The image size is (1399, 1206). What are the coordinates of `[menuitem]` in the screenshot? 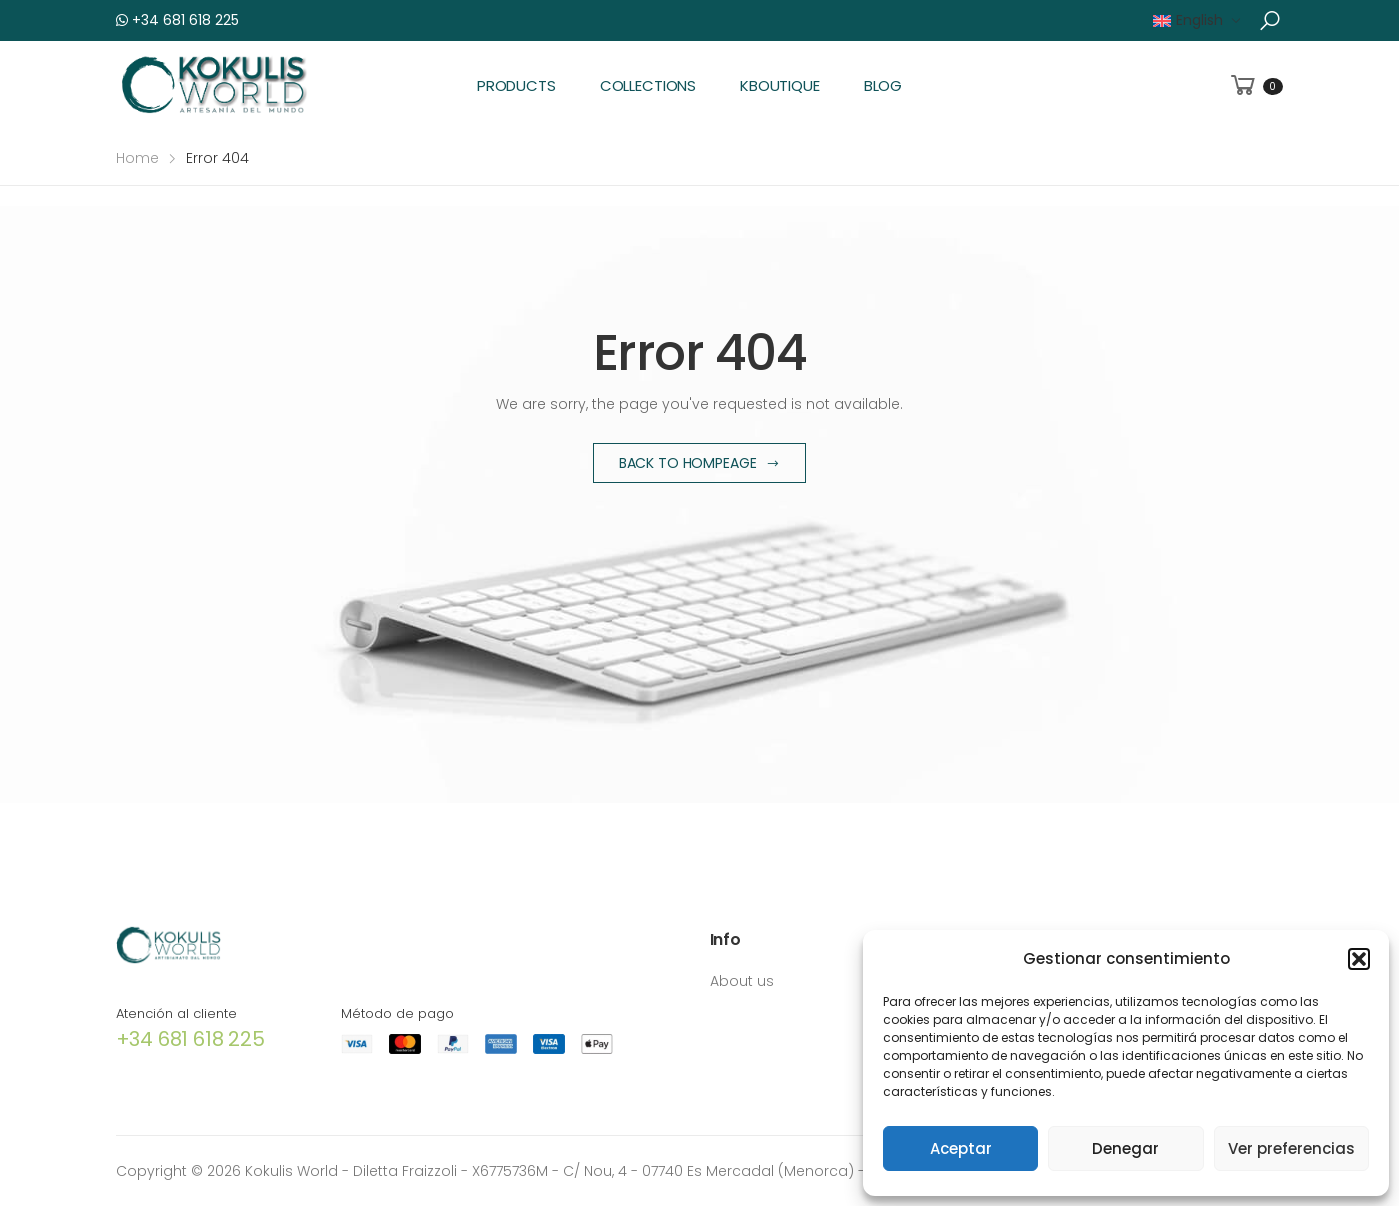 It's located at (1196, 20).